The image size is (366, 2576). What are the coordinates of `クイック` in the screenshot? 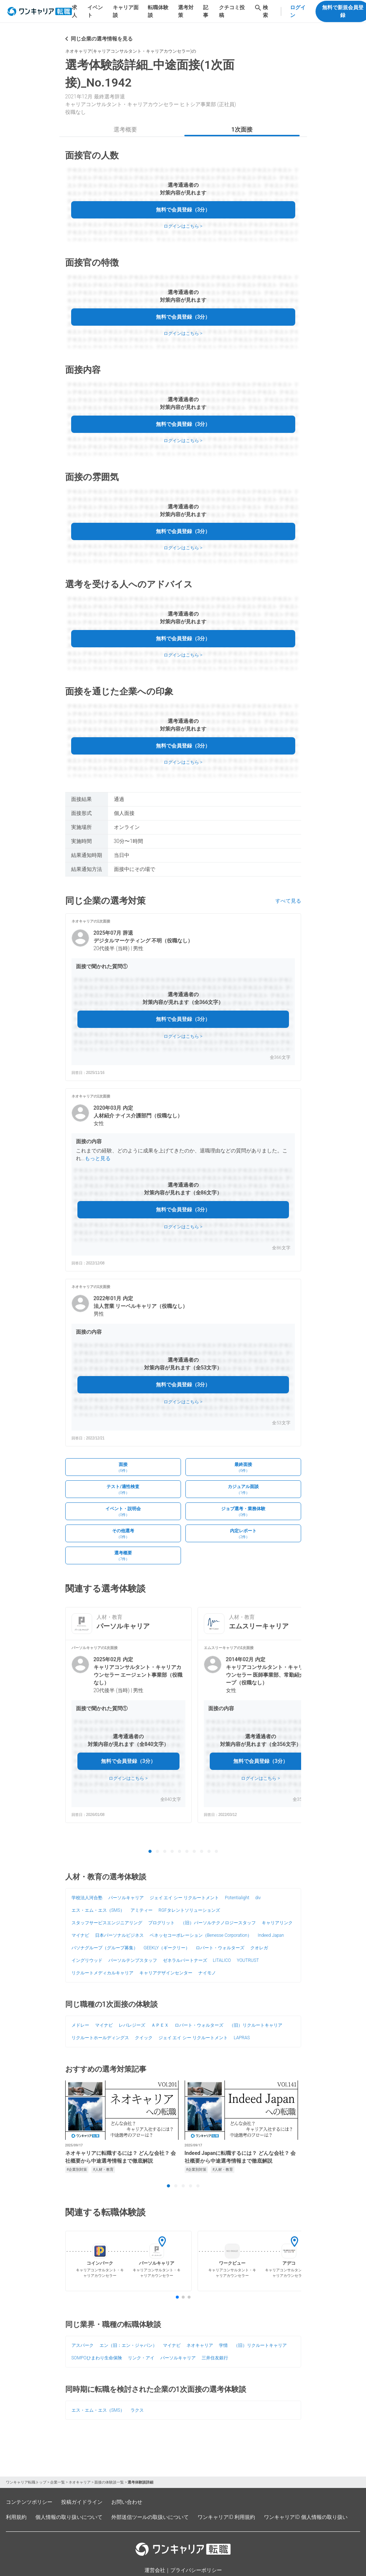 It's located at (144, 2037).